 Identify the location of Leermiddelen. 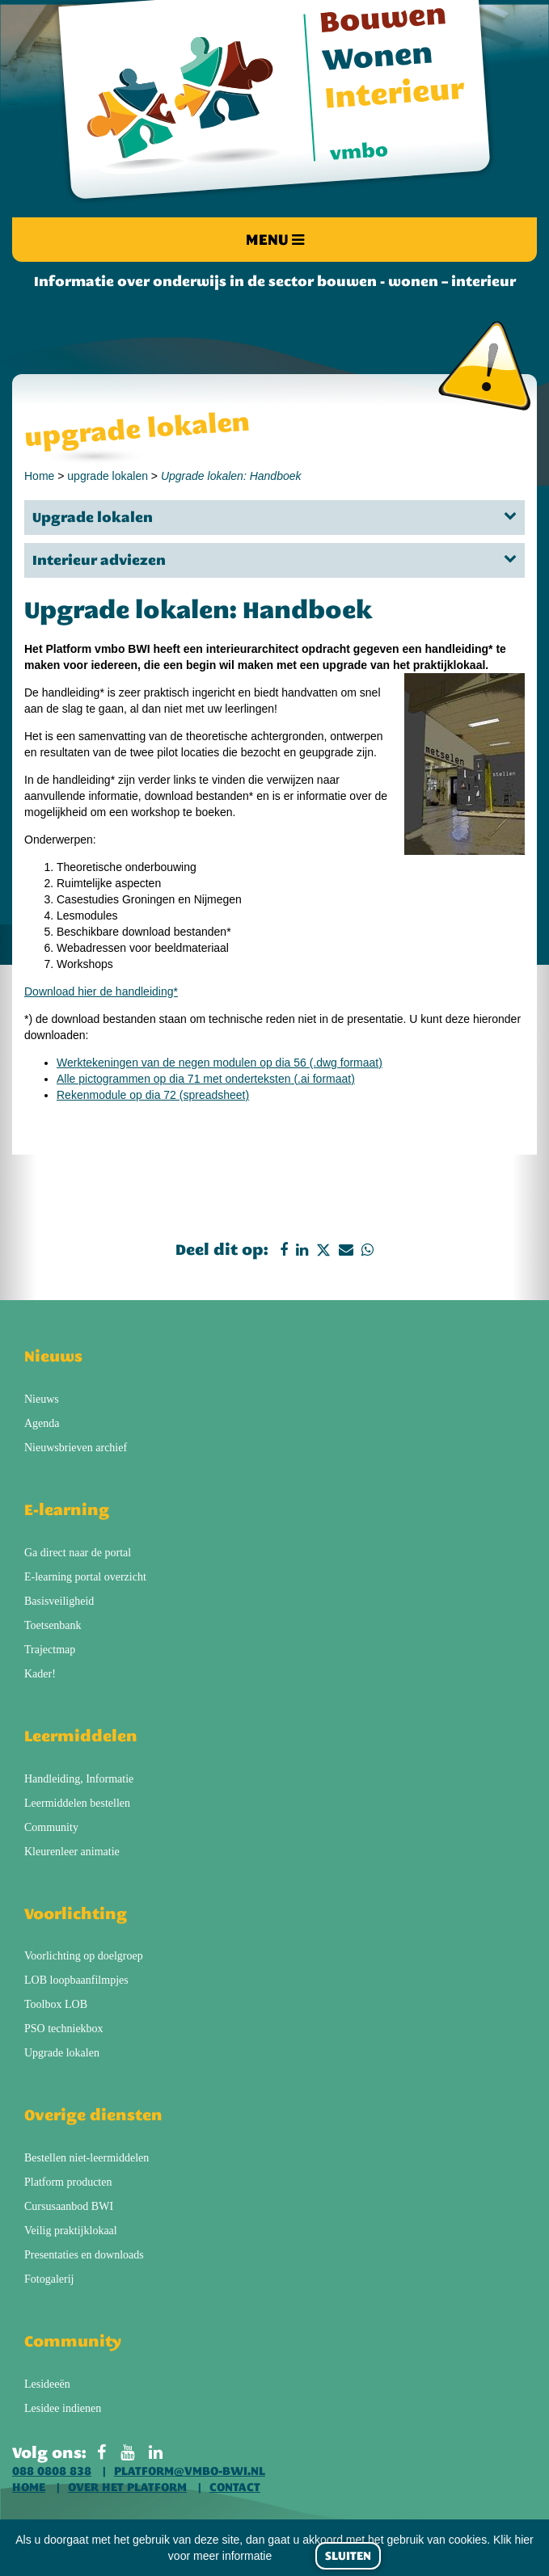
(80, 1735).